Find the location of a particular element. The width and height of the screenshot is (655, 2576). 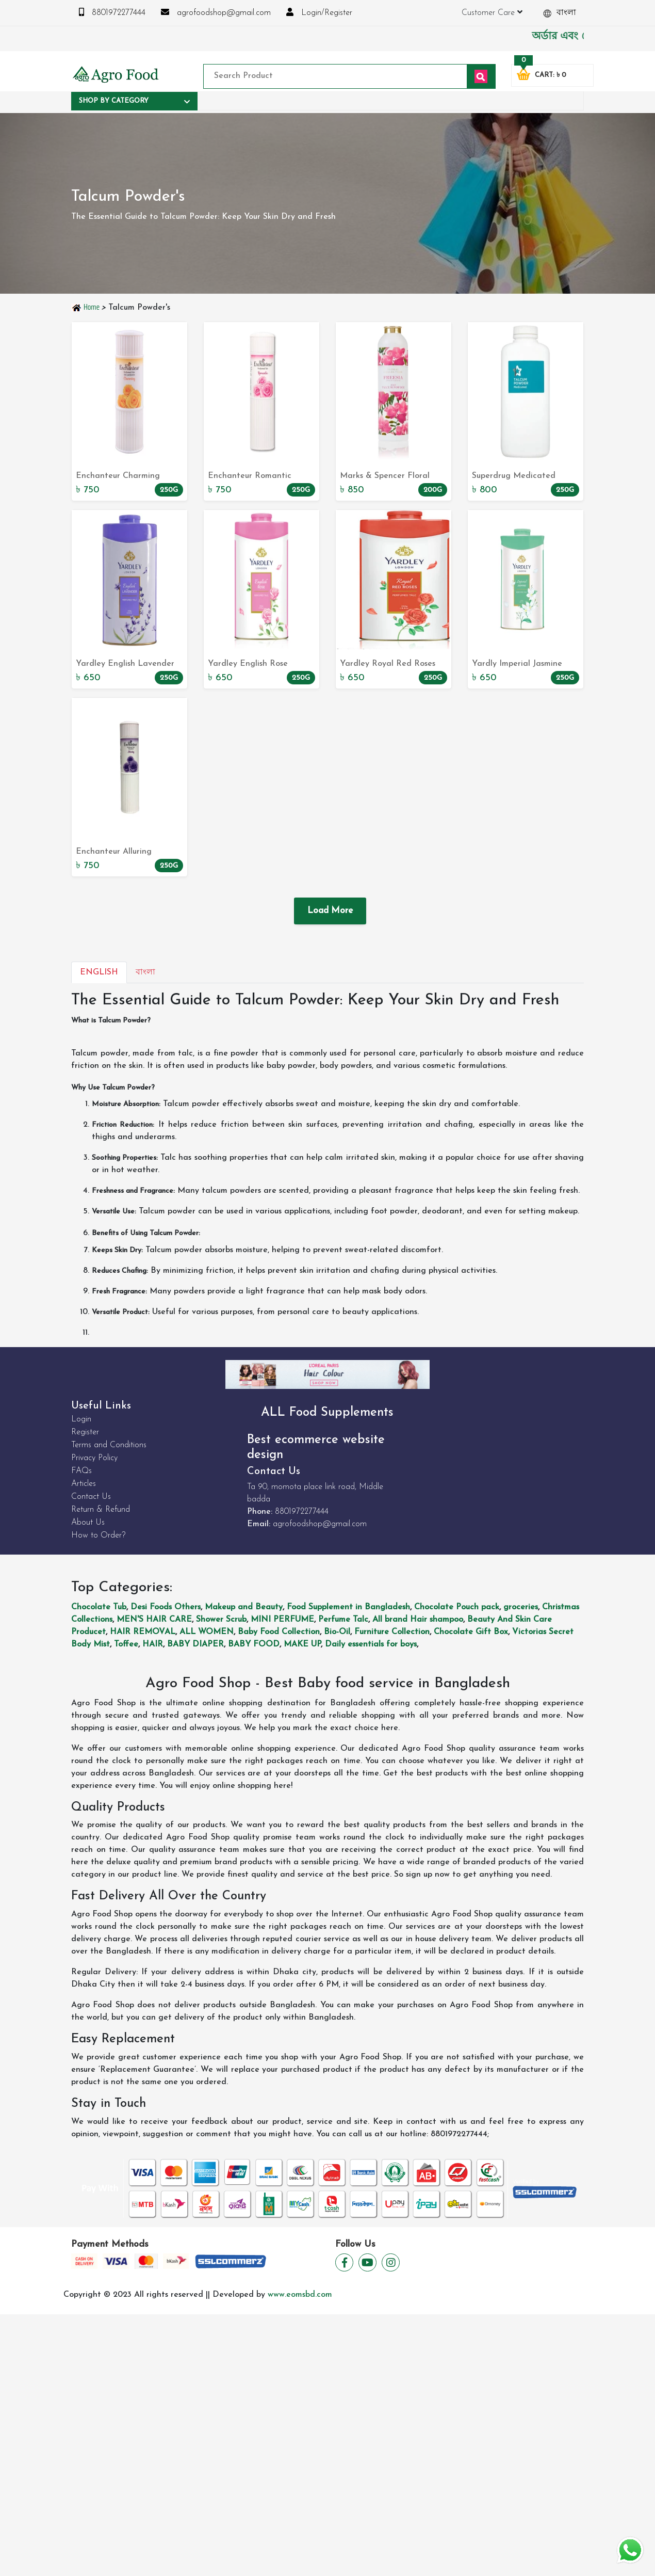

Yardly Imperial Jasmine Perfumed Talc Powder 250g is located at coordinates (517, 665).